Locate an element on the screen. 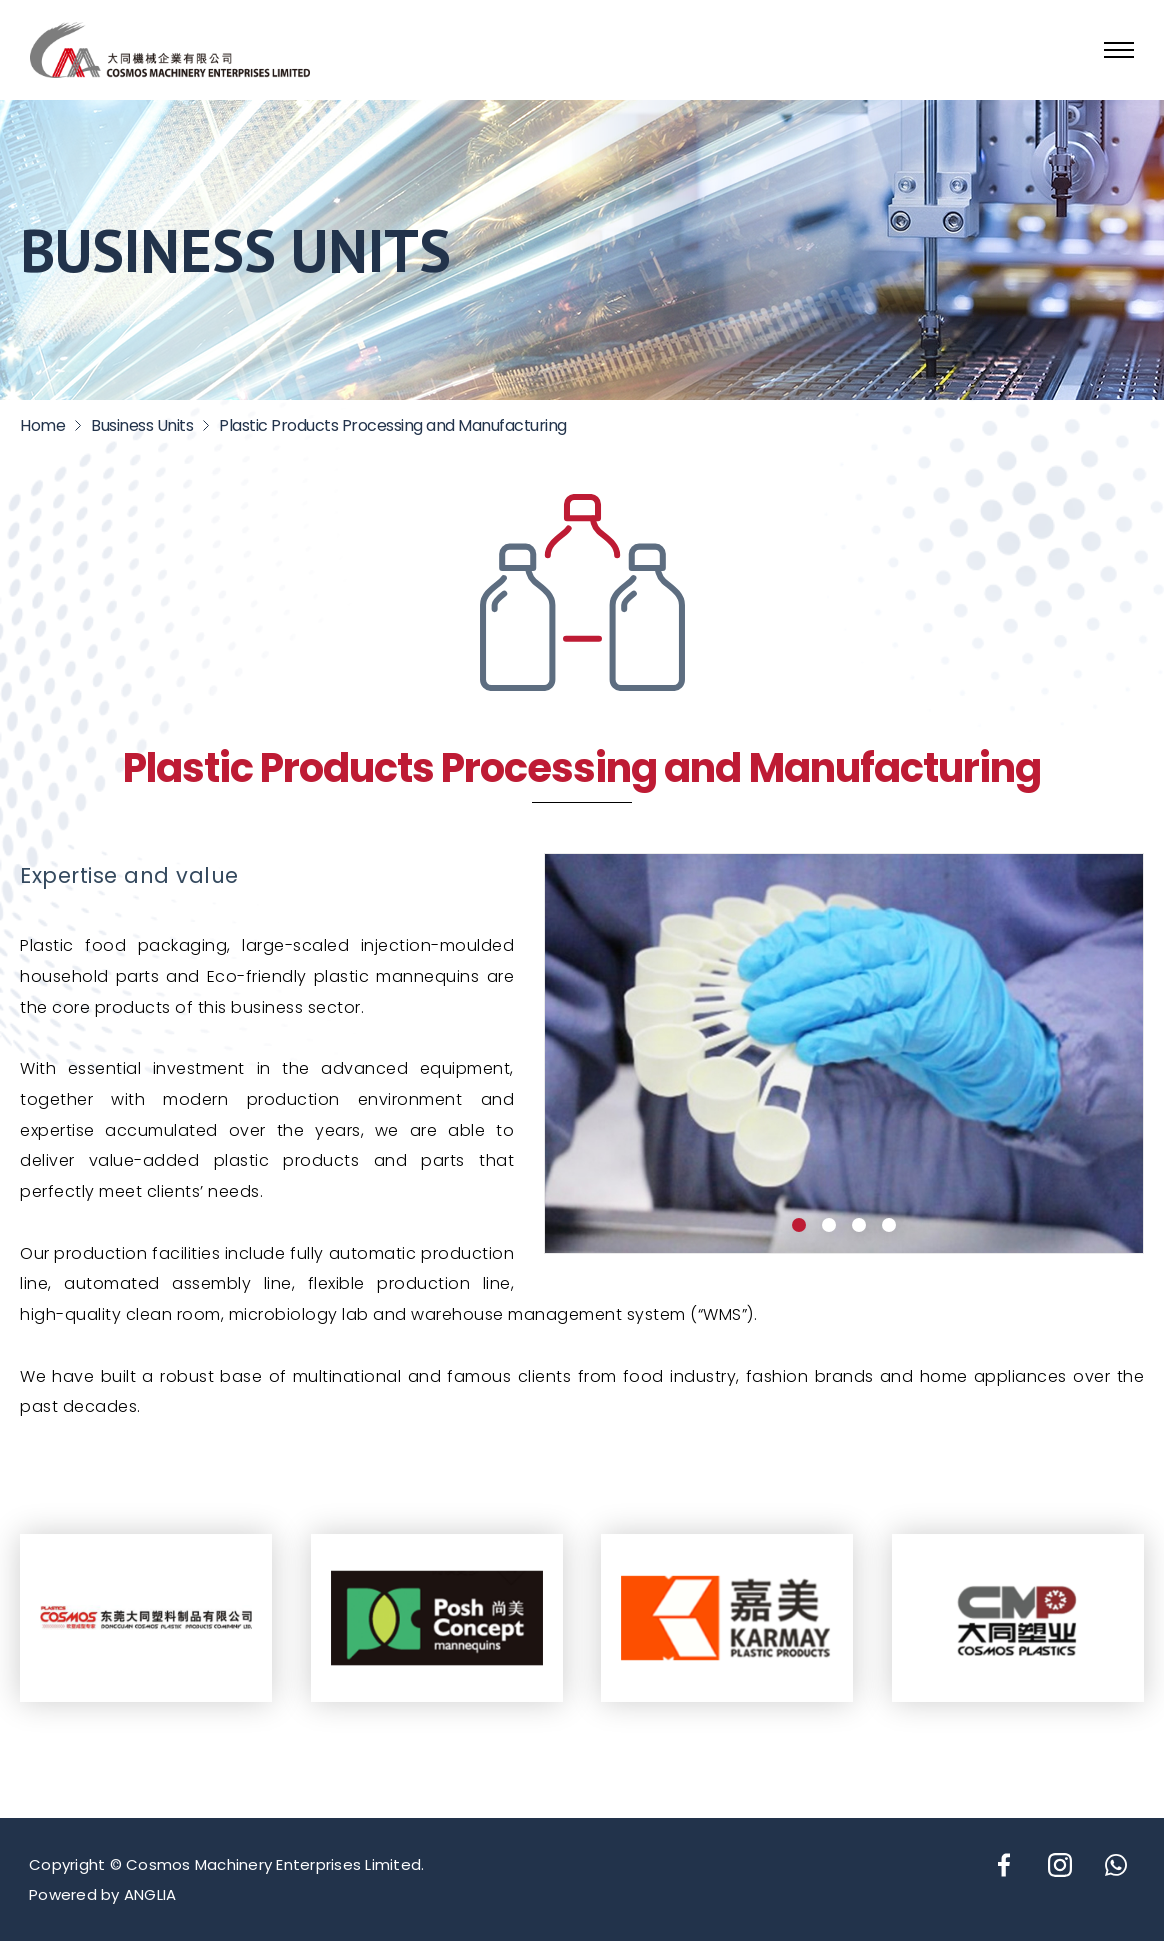 The width and height of the screenshot is (1164, 1941). Home is located at coordinates (42, 426).